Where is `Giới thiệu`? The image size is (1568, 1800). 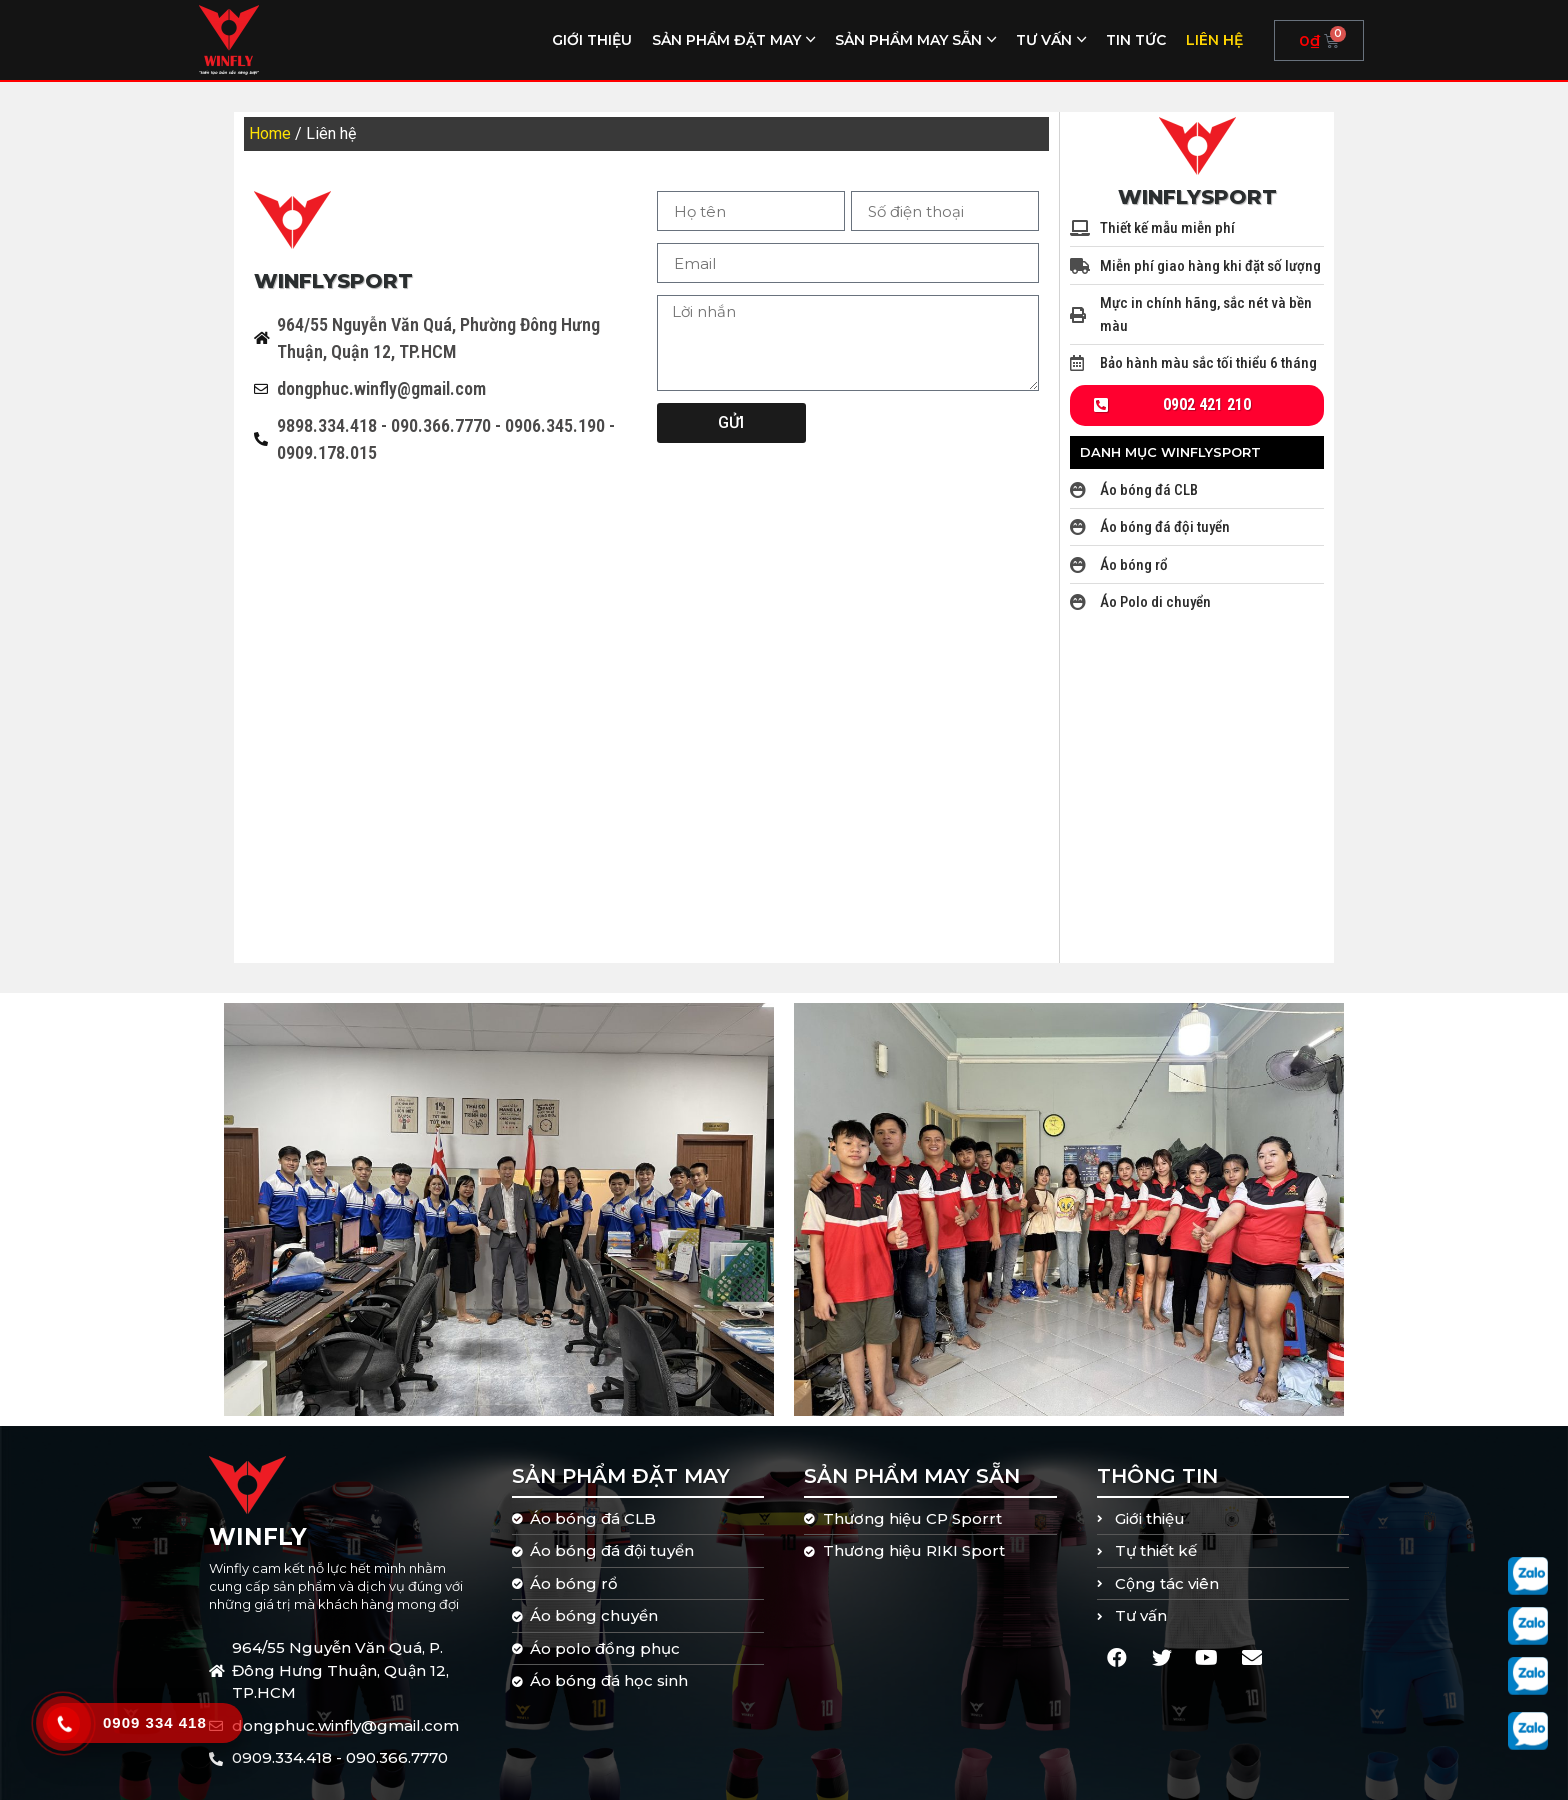
Giới thiệu is located at coordinates (592, 40).